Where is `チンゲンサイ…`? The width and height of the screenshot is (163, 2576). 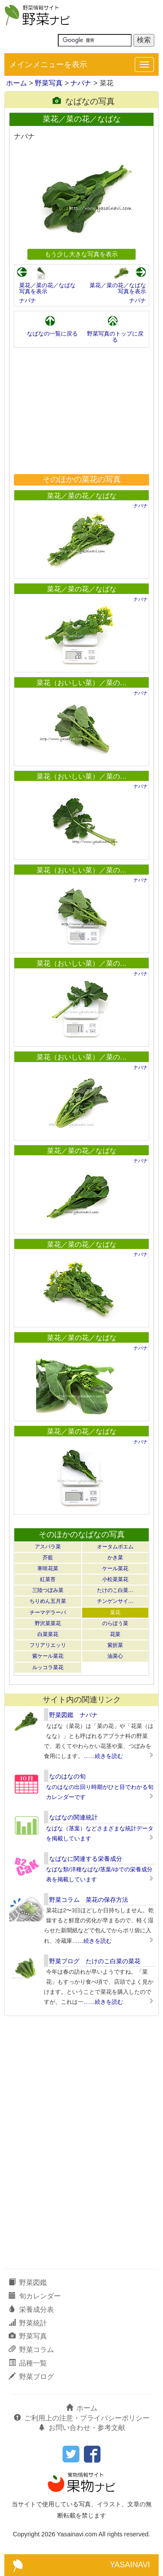
チンゲンサイ… is located at coordinates (115, 1601).